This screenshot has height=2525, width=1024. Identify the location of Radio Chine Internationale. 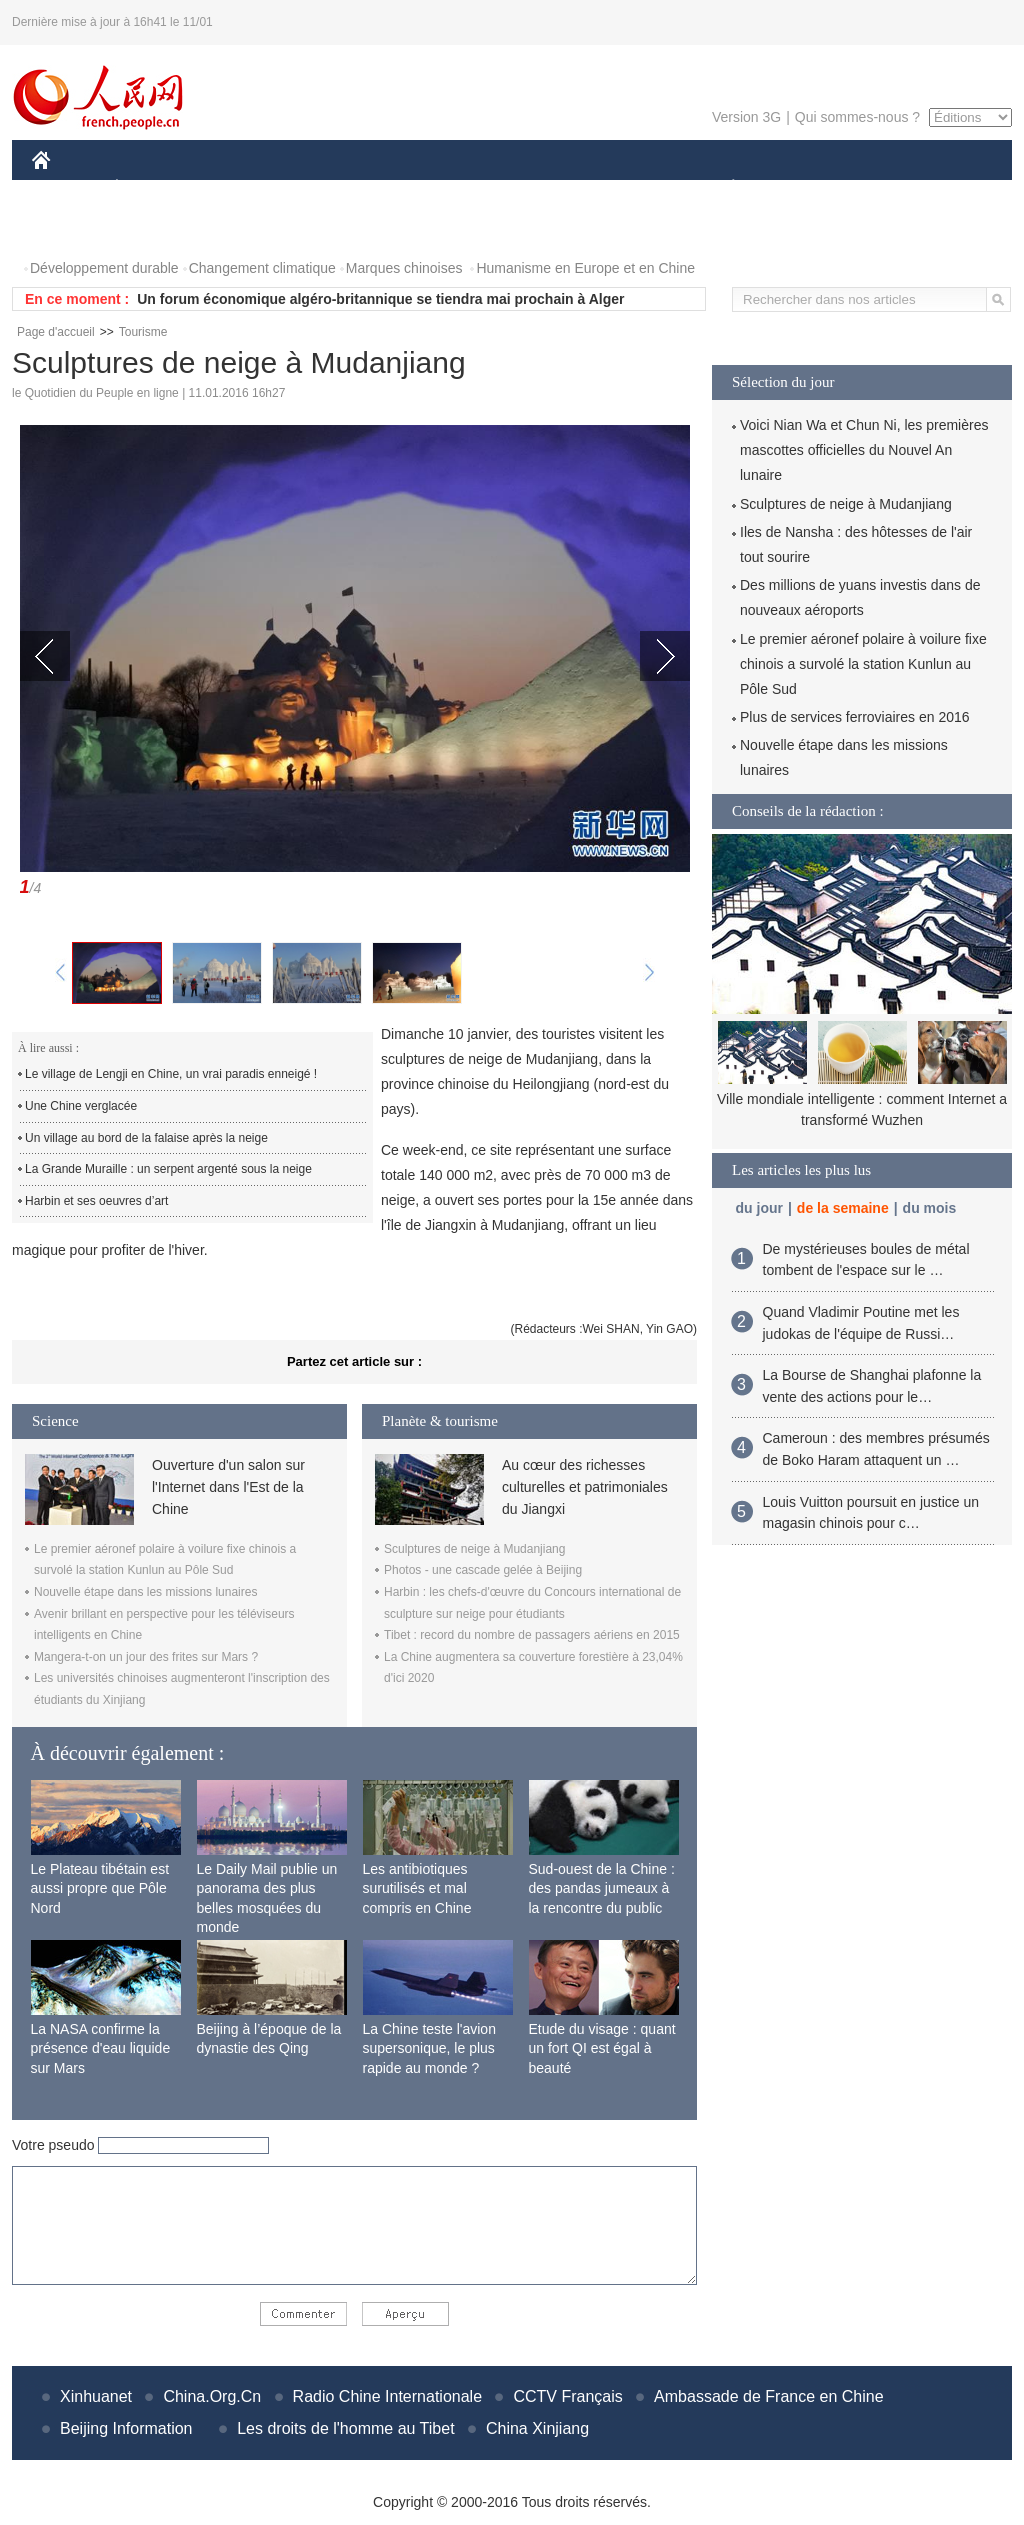
(387, 2396).